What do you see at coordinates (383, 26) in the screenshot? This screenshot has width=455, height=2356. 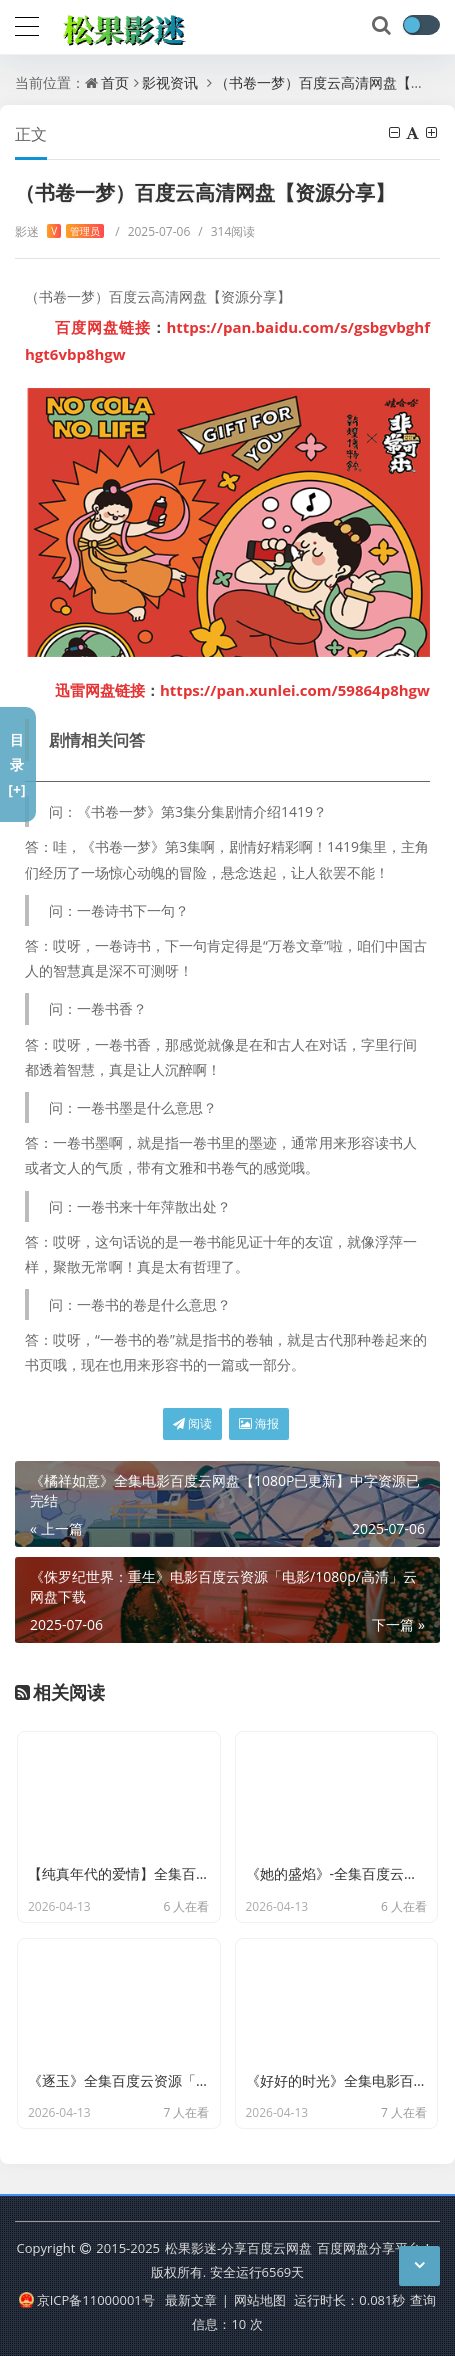 I see `[搜索]` at bounding box center [383, 26].